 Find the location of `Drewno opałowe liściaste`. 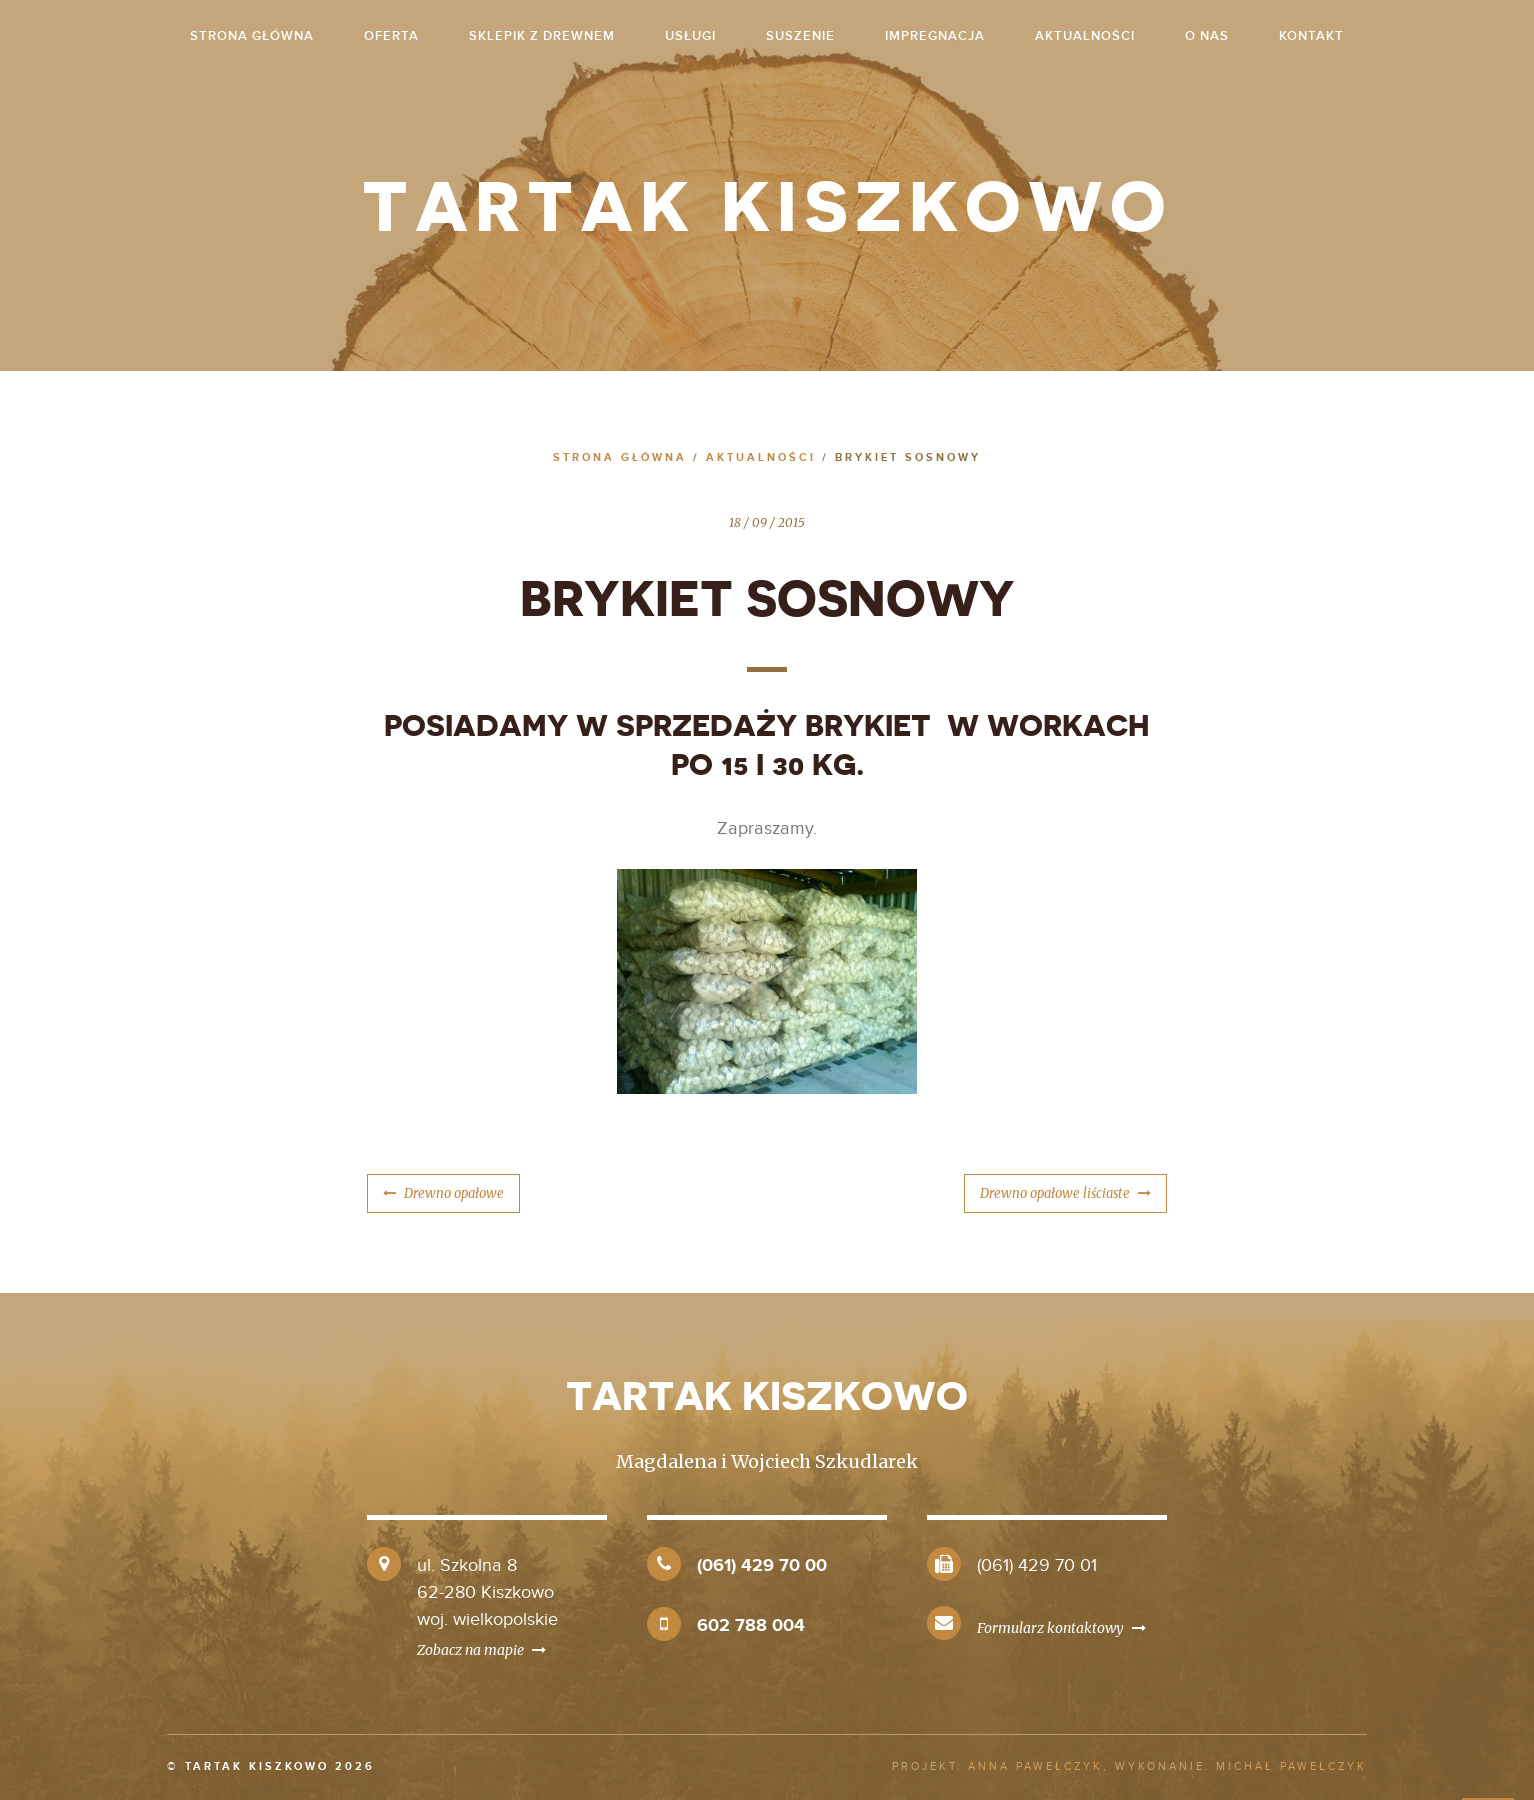

Drewno opałowe liściaste is located at coordinates (1055, 1193).